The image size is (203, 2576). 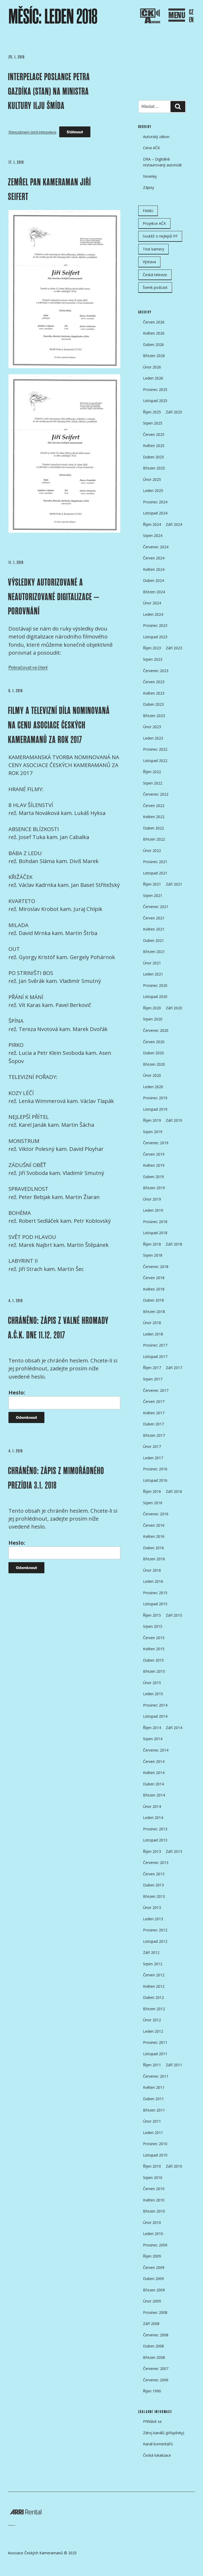 What do you see at coordinates (152, 1379) in the screenshot?
I see `Srpen 2017` at bounding box center [152, 1379].